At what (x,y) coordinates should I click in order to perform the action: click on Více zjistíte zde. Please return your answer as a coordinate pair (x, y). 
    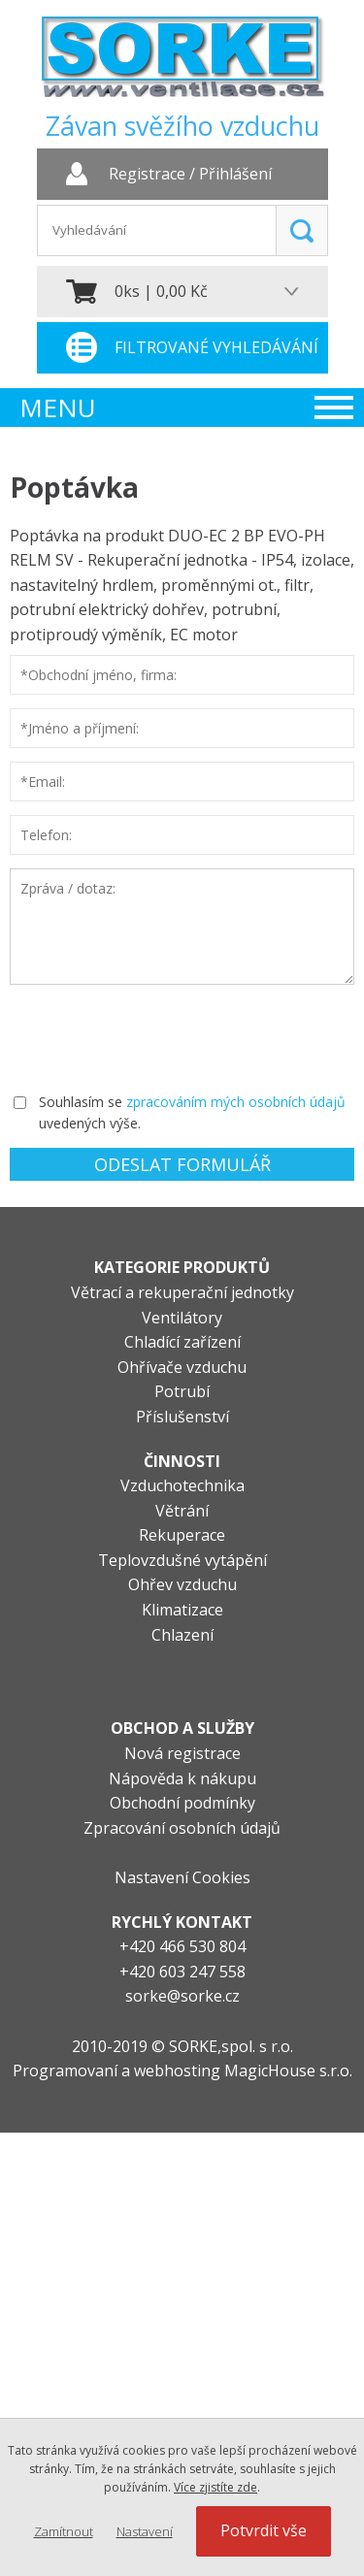
    Looking at the image, I should click on (215, 2487).